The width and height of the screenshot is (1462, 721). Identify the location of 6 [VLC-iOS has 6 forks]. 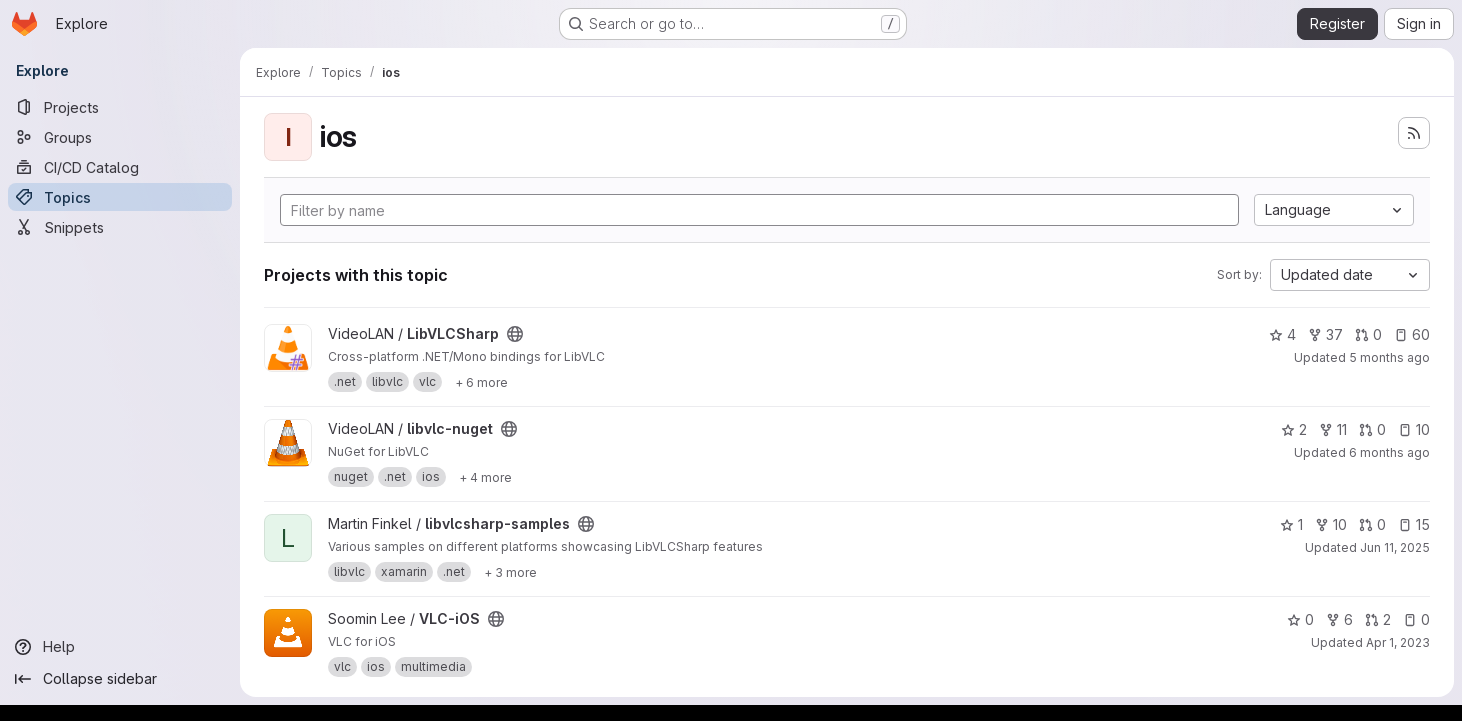
(1339, 619).